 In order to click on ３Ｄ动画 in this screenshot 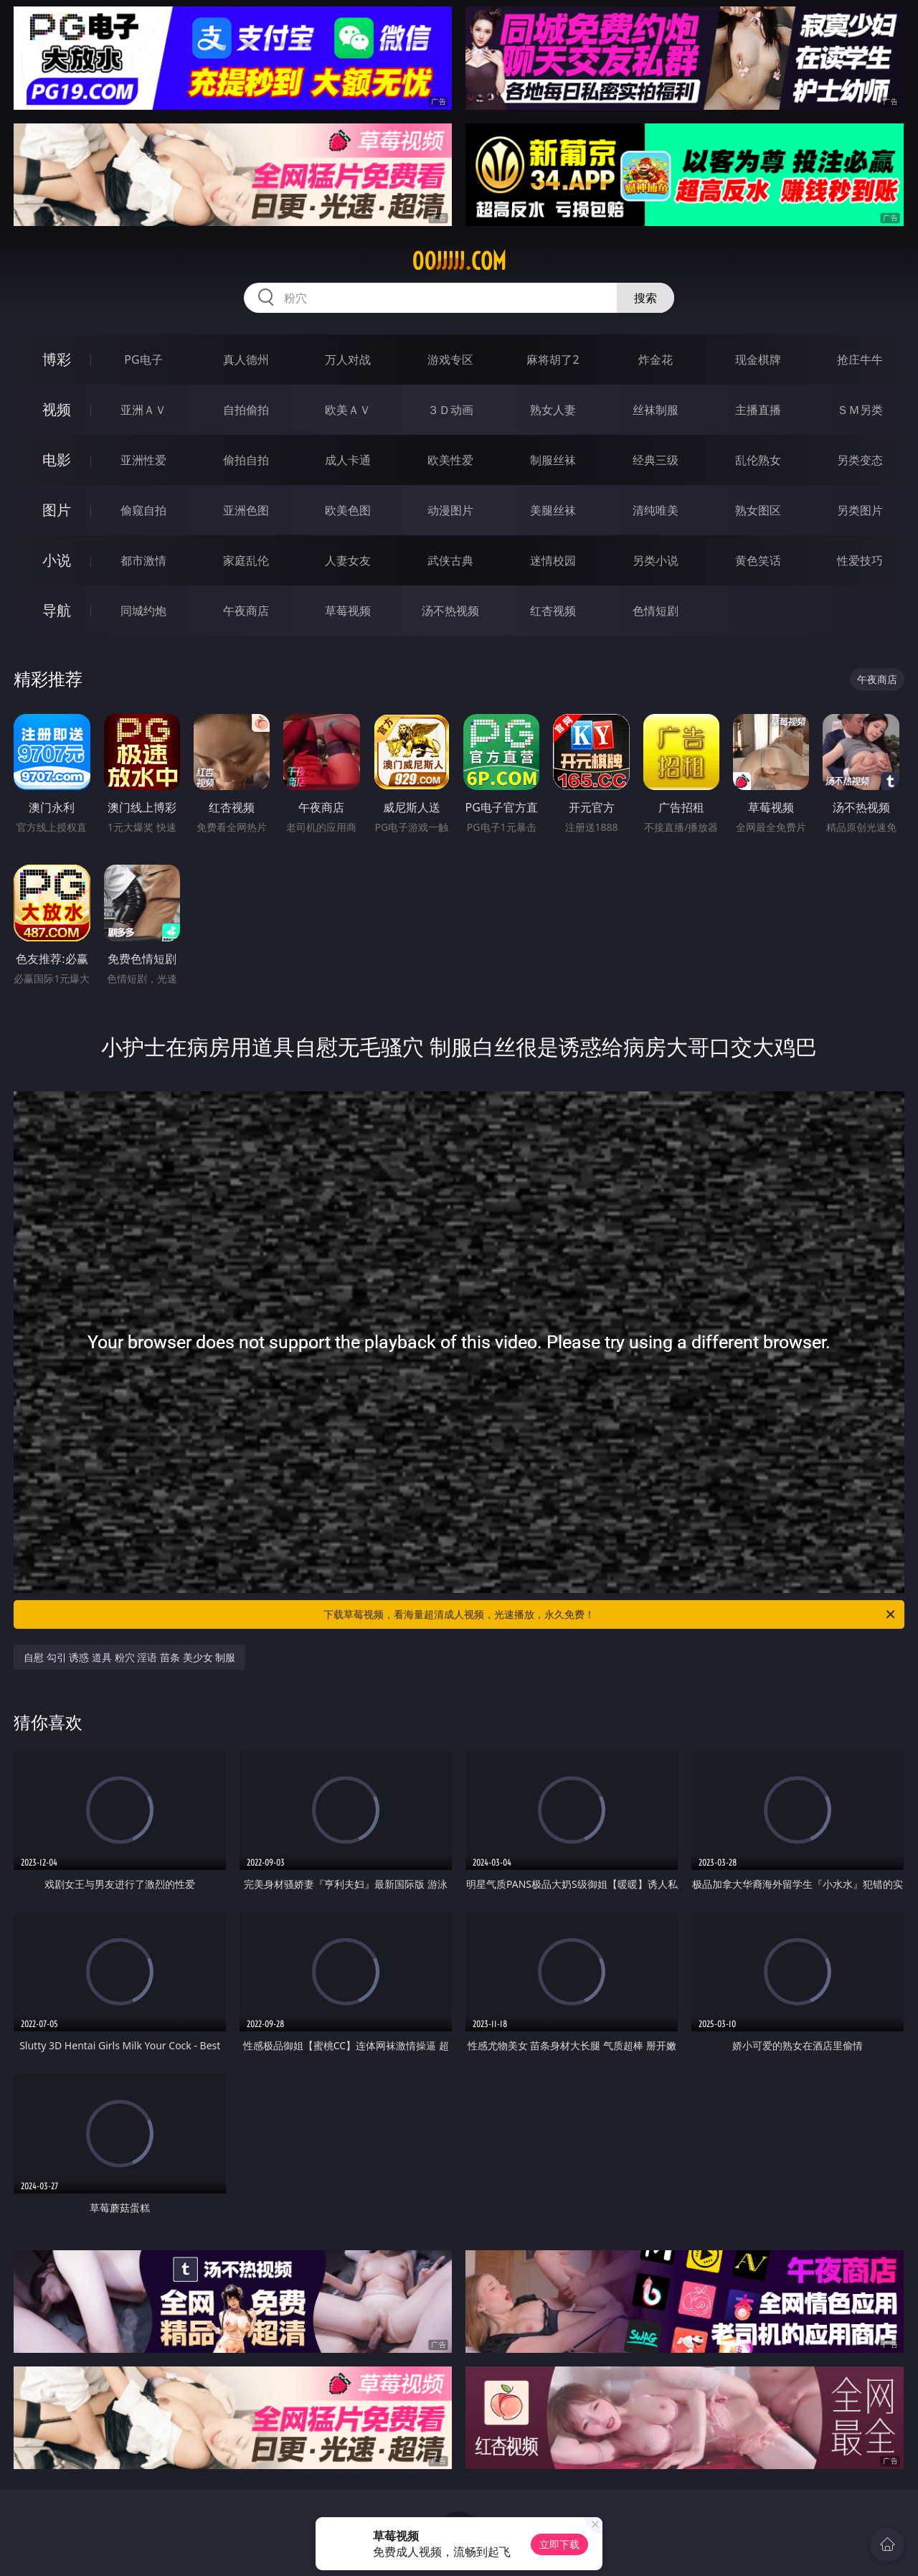, I will do `click(450, 410)`.